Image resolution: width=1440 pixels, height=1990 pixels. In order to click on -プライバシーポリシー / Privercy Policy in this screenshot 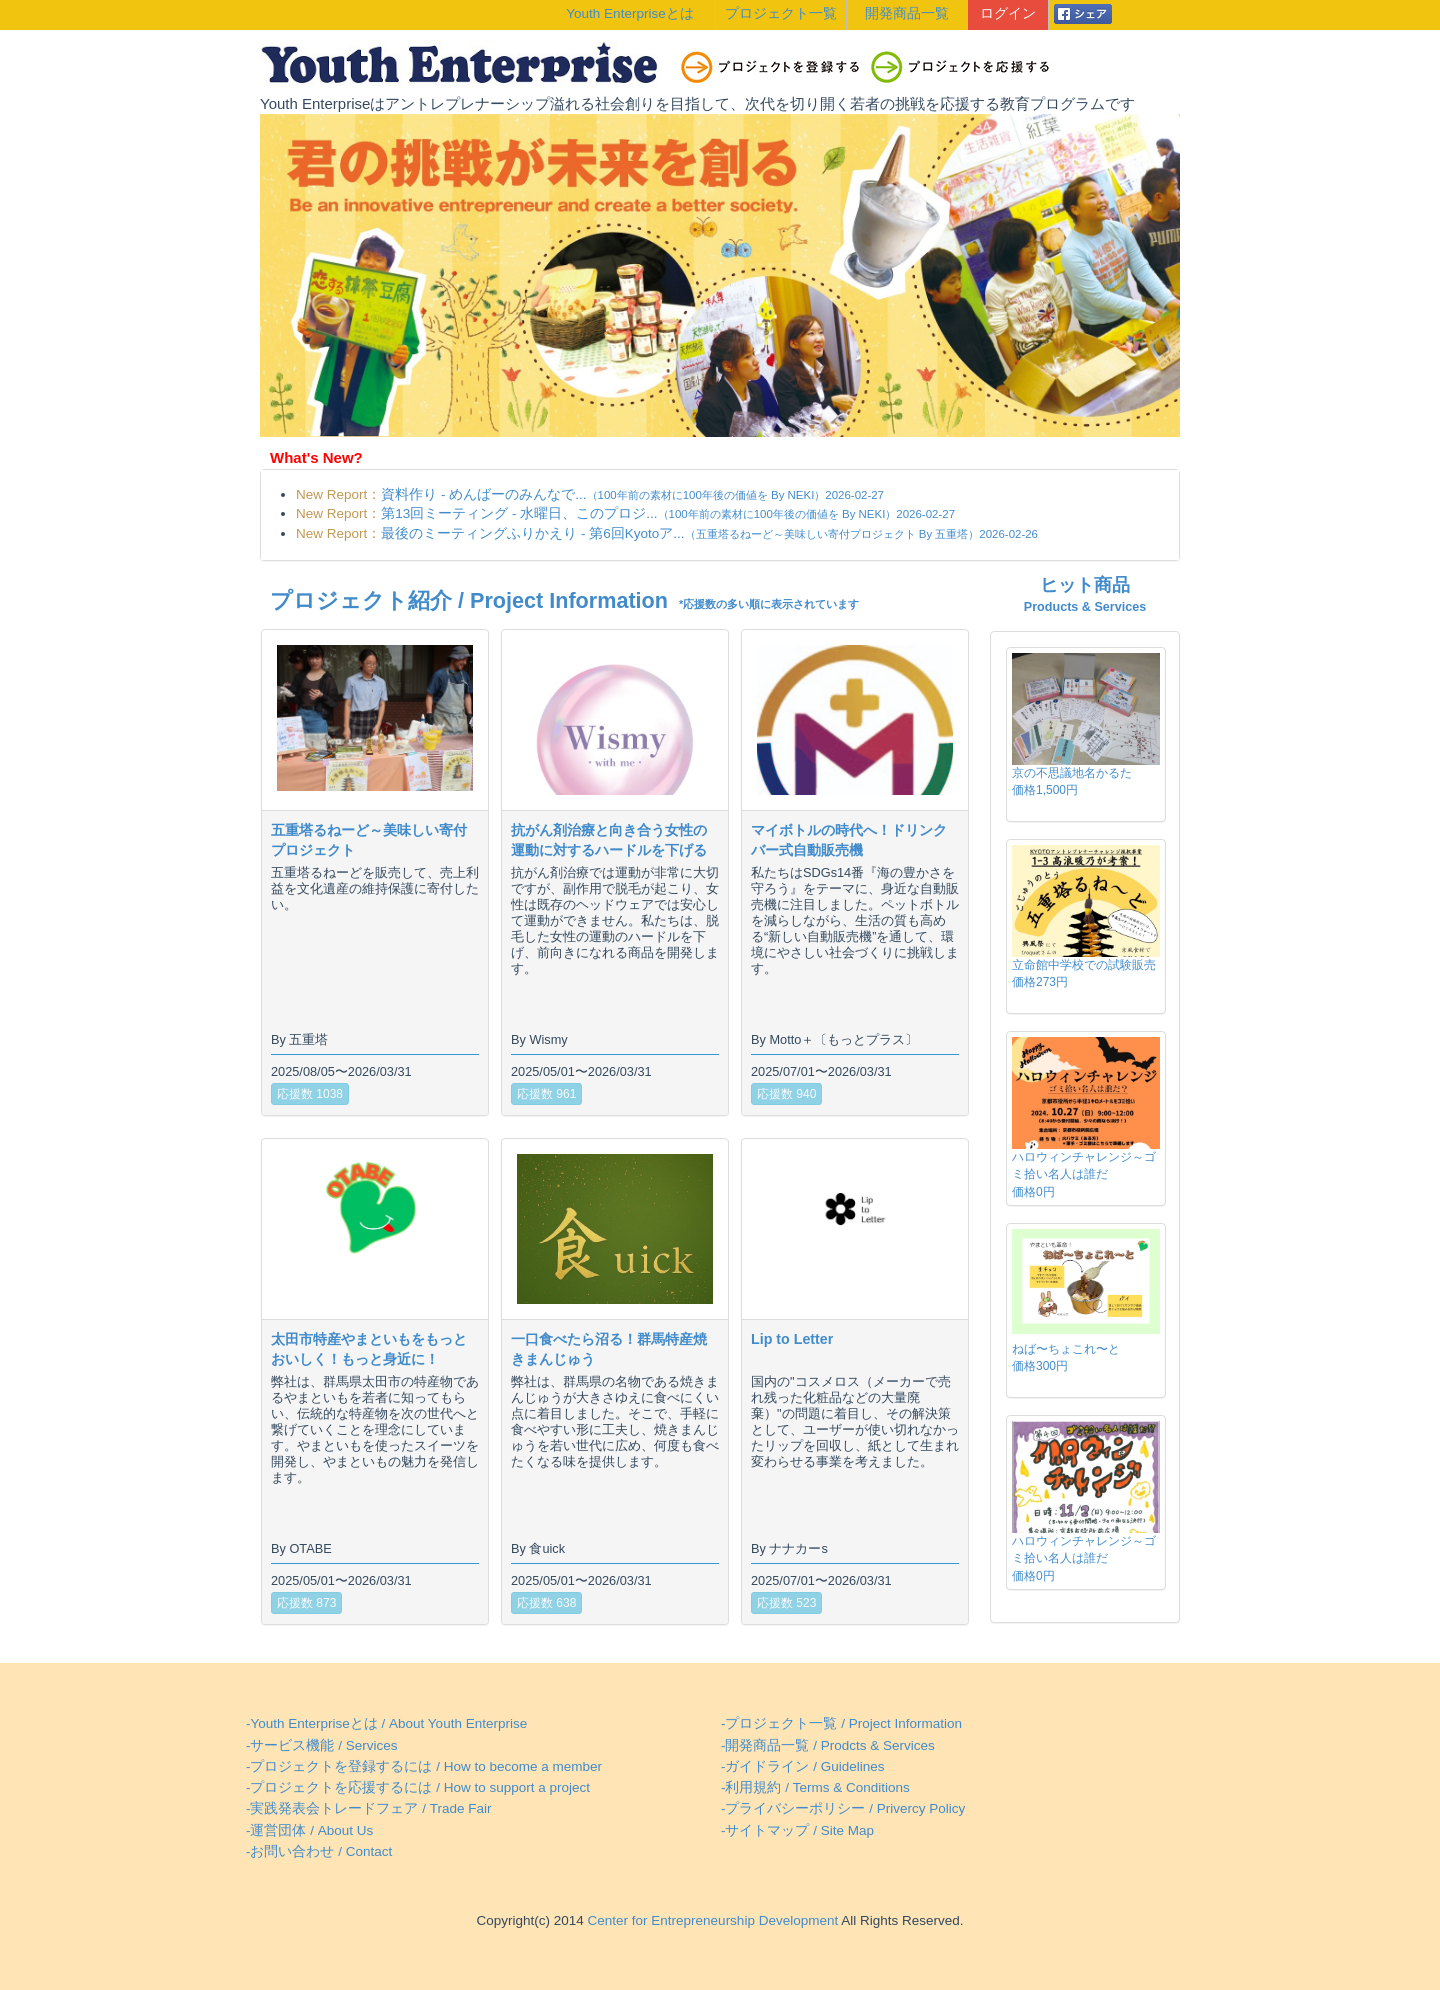, I will do `click(843, 1808)`.